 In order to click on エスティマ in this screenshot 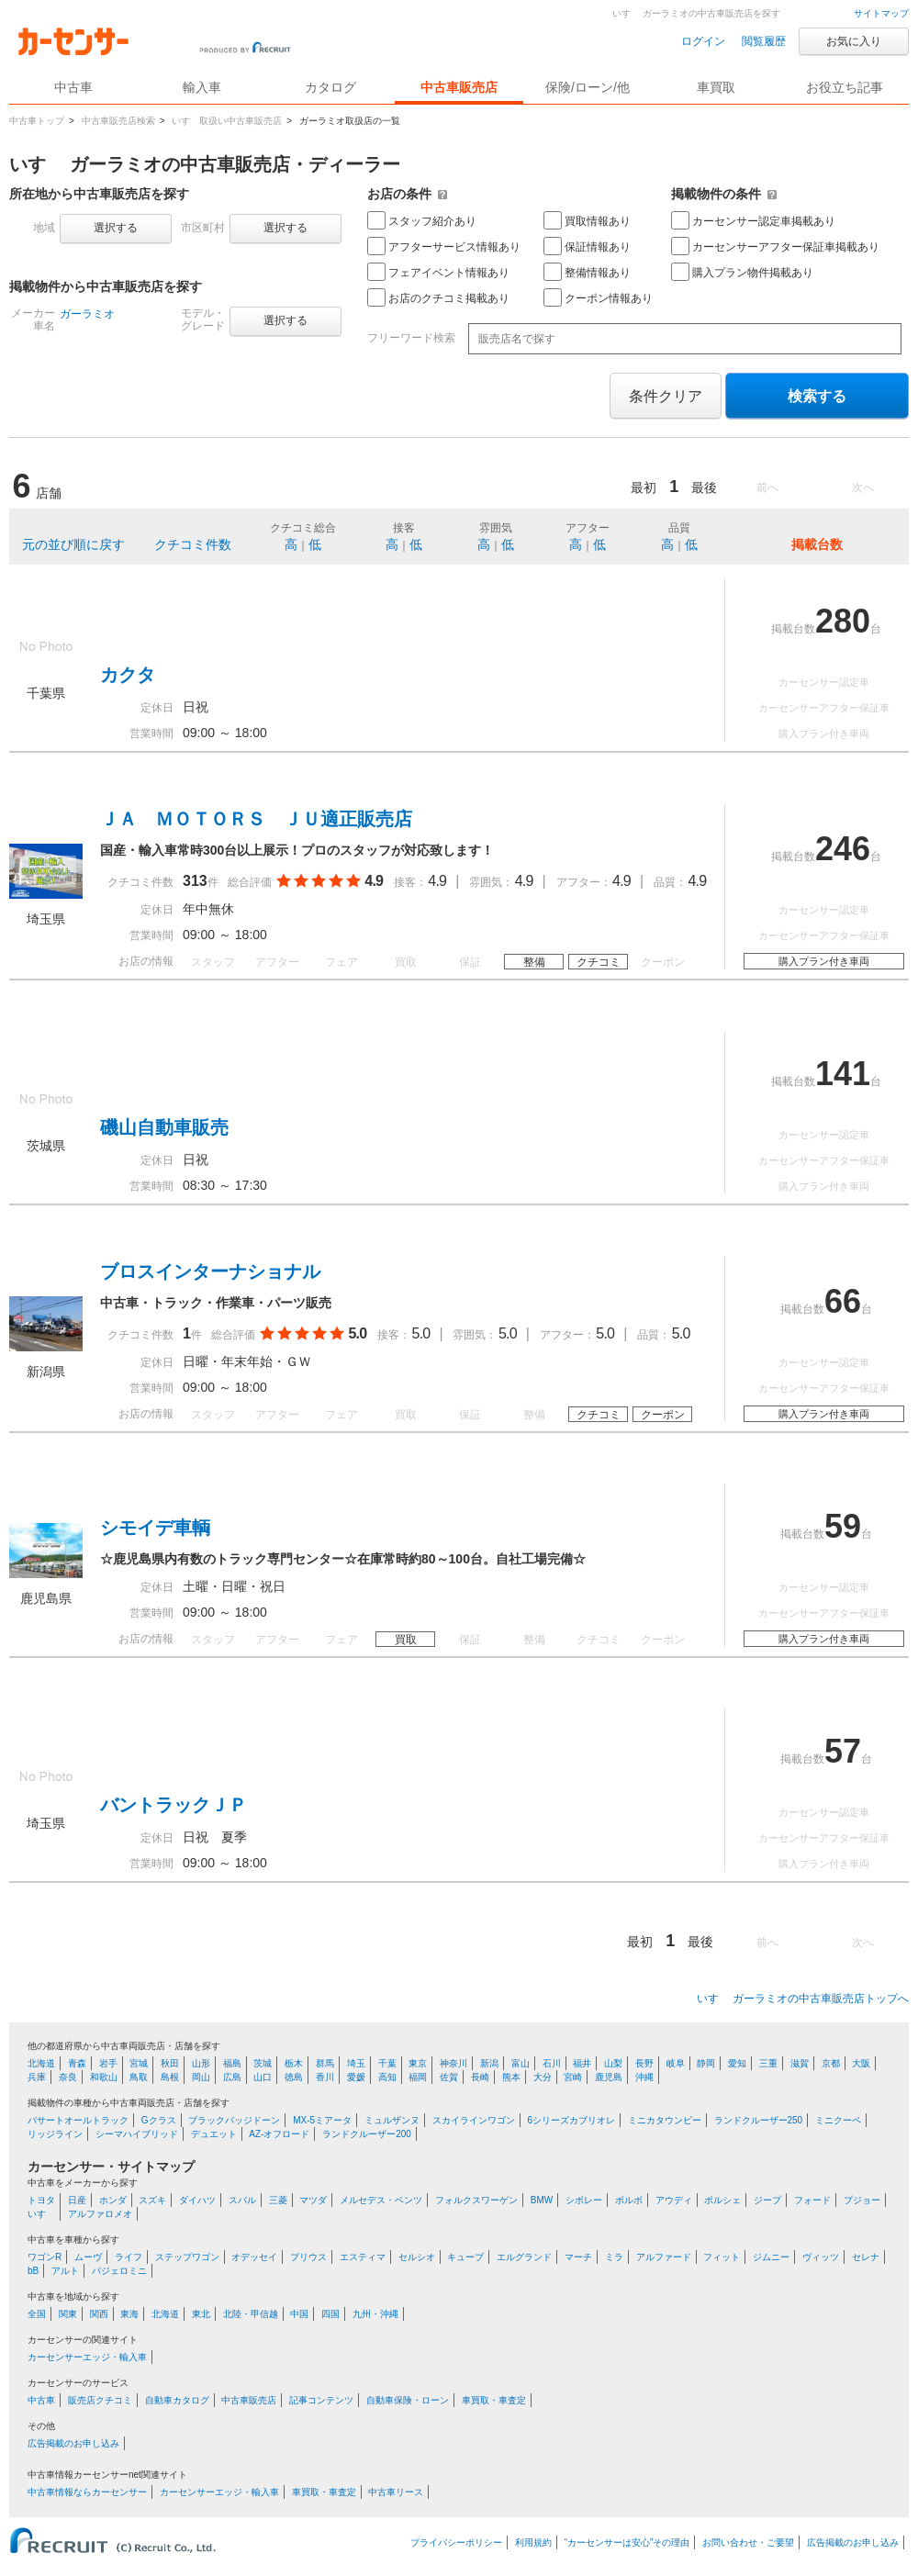, I will do `click(363, 2257)`.